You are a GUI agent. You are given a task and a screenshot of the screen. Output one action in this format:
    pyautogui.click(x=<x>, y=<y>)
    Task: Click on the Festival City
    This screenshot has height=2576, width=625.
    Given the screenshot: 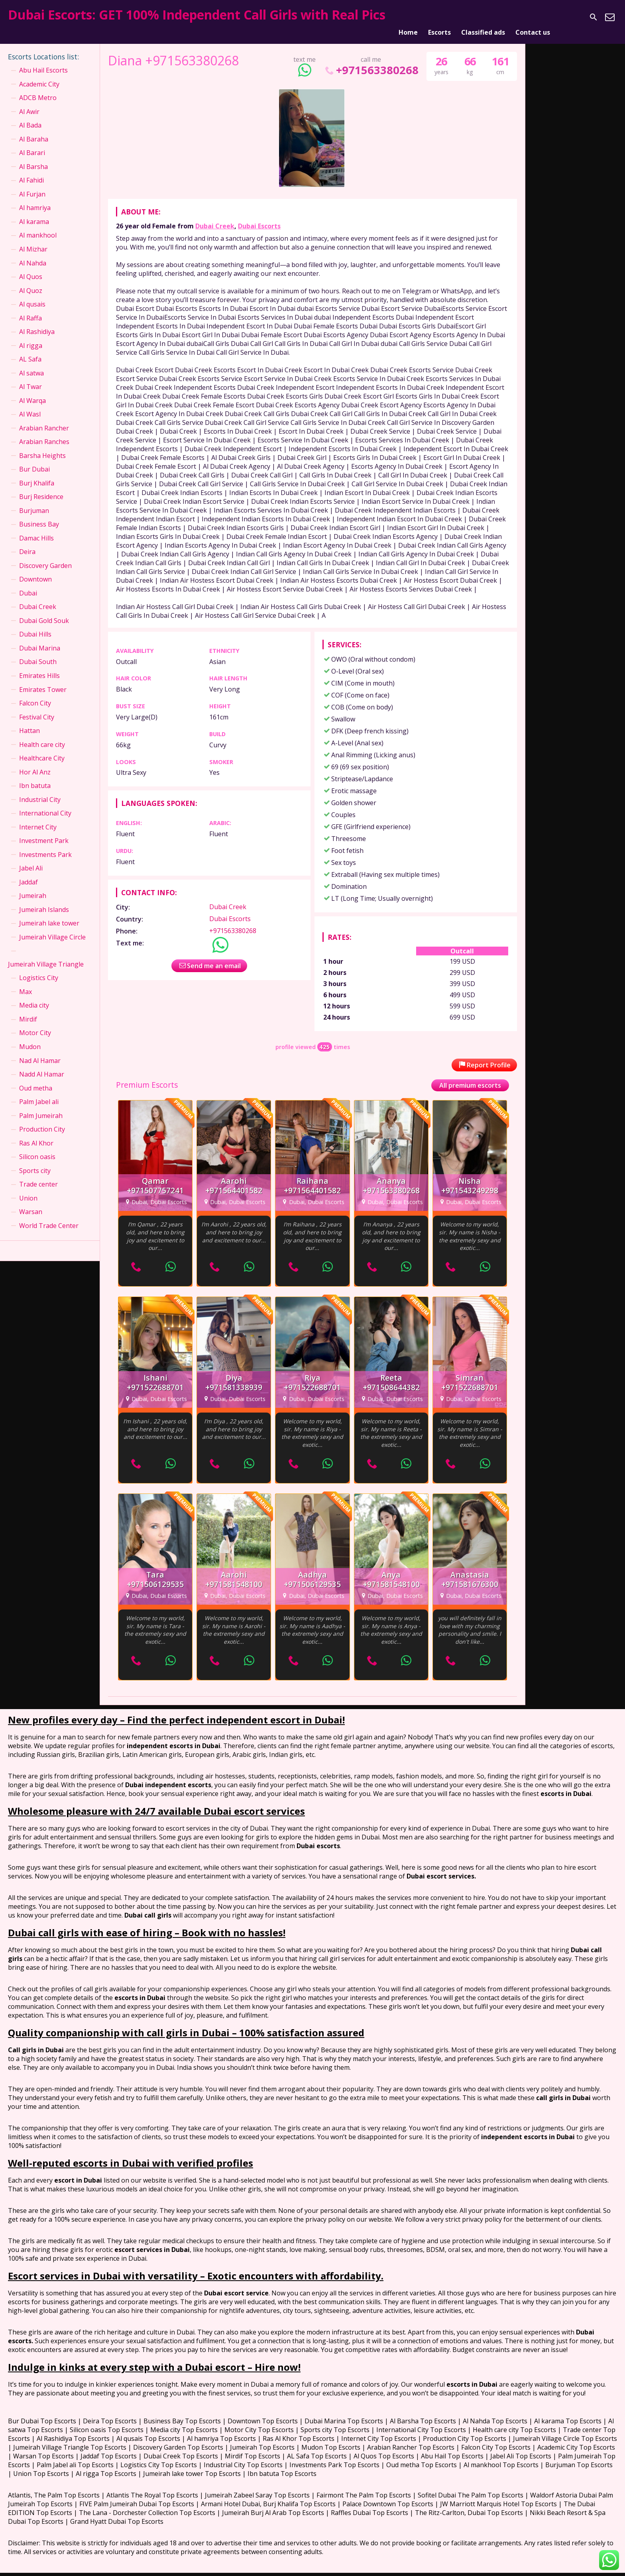 What is the action you would take?
    pyautogui.click(x=36, y=707)
    